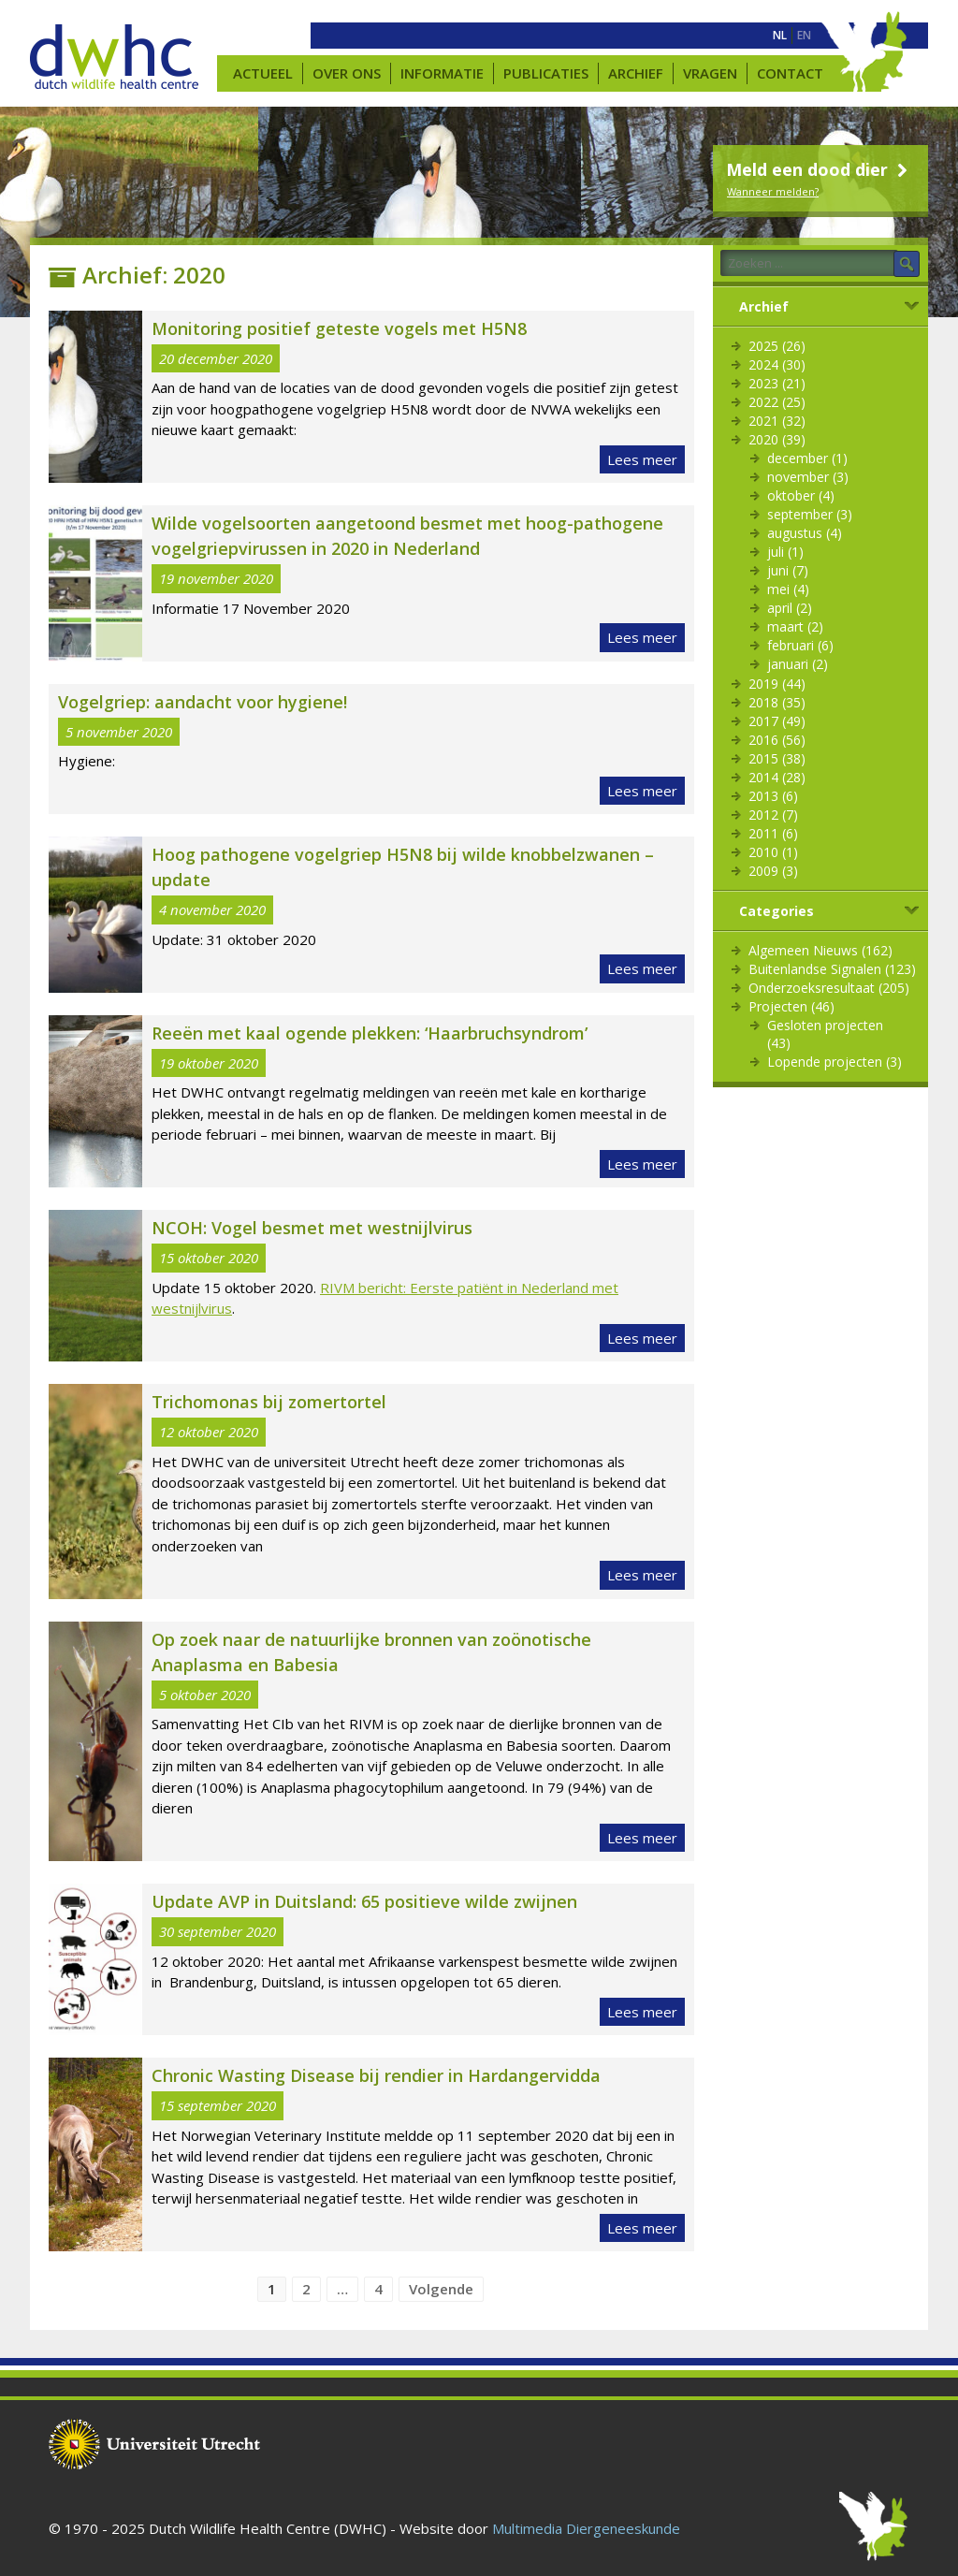 Image resolution: width=958 pixels, height=2576 pixels. I want to click on Algemeen Nieuws (162), so click(820, 950).